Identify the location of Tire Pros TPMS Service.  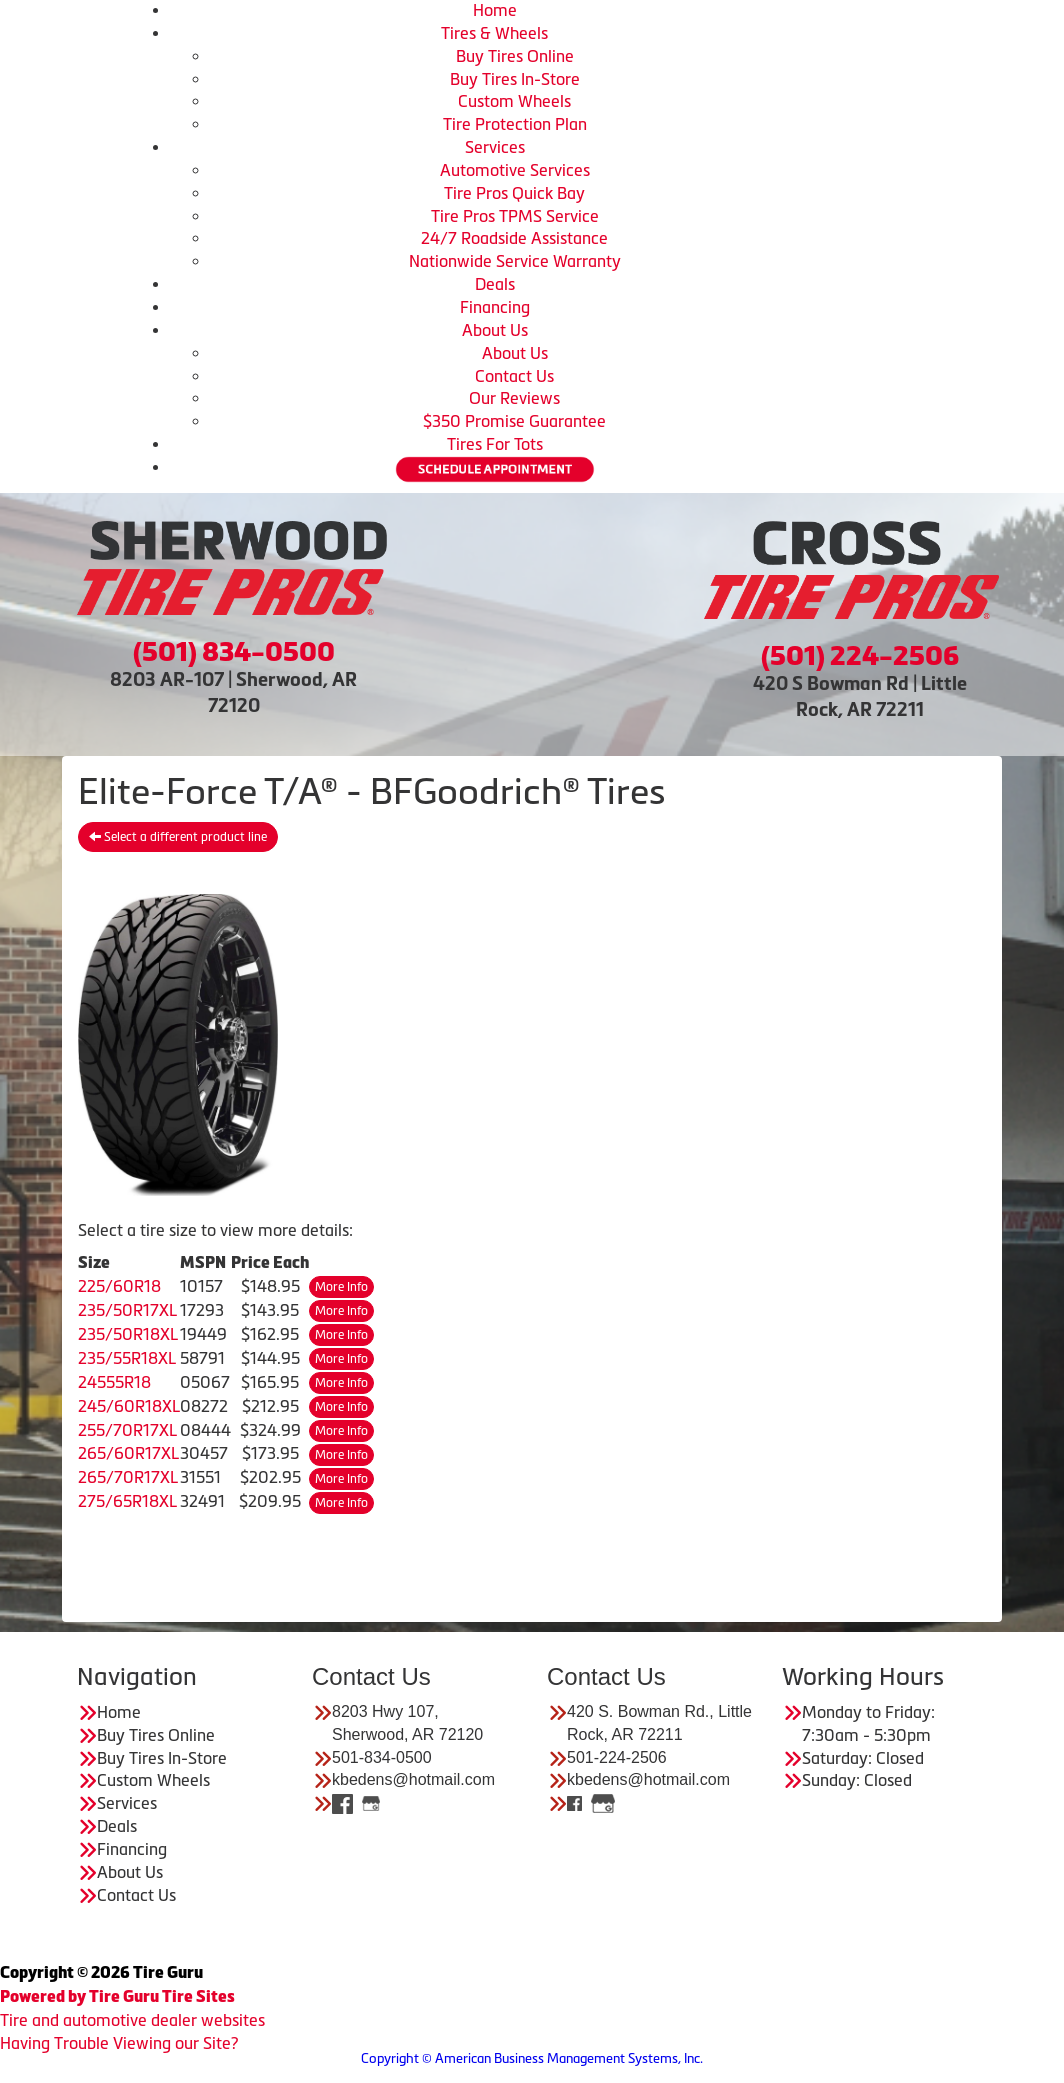
(515, 216).